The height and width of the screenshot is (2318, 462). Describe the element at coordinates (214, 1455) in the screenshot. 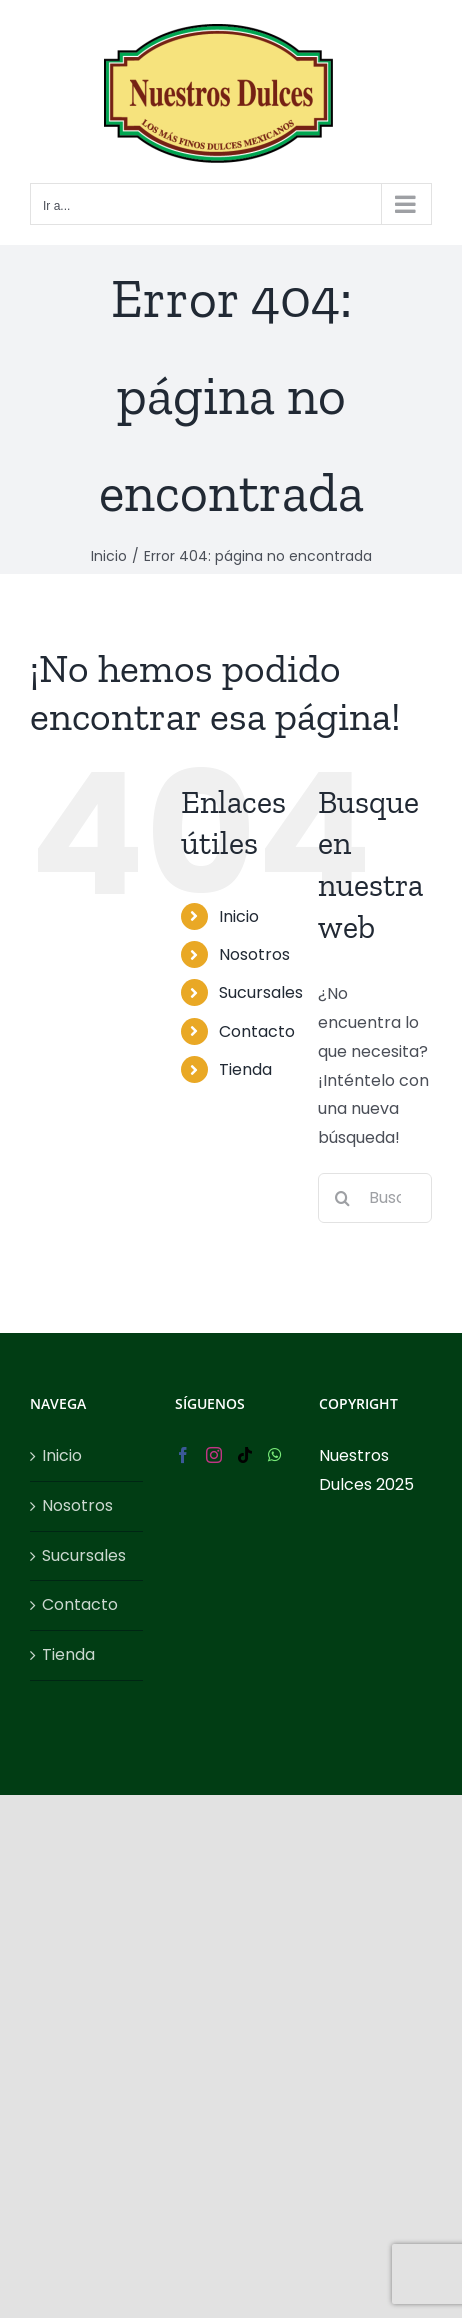

I see `[Instagram]` at that location.